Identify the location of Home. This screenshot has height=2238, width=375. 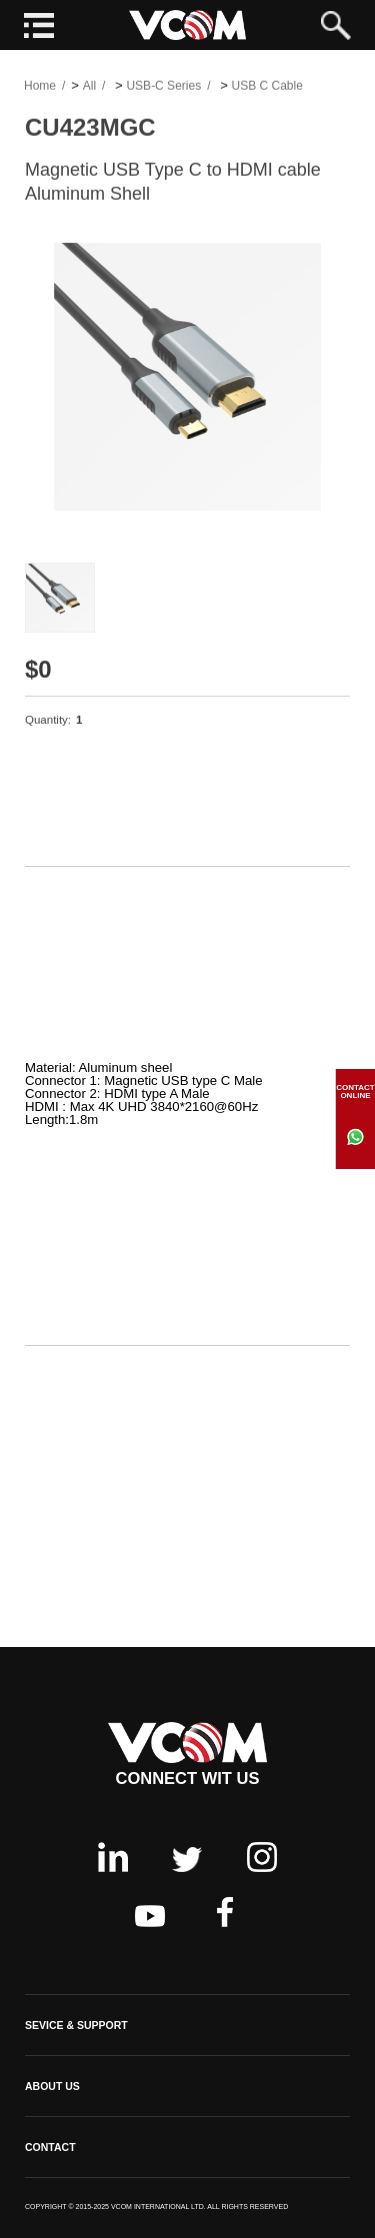
(40, 87).